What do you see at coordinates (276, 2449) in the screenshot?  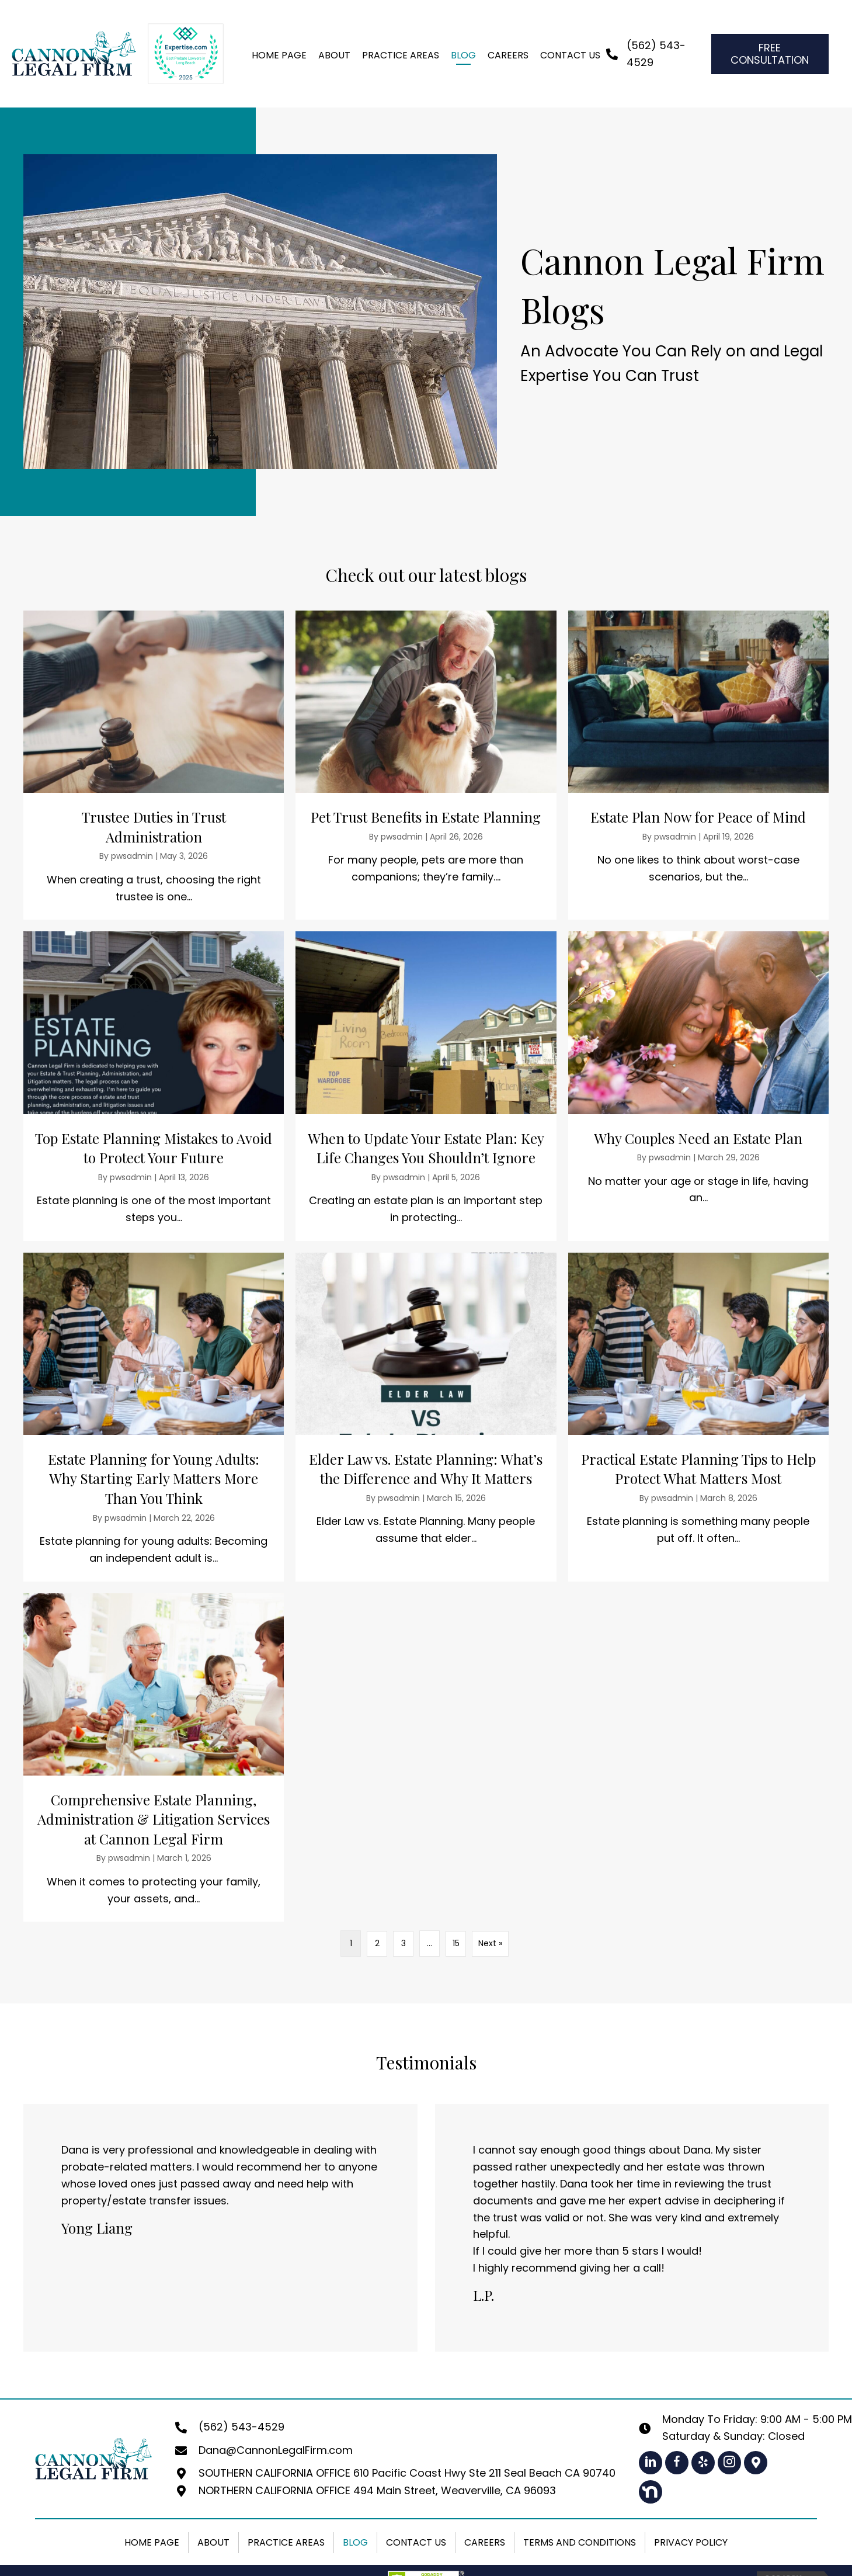 I see `Dana@CannonLegalFirm.com [Go to mailto:dana@cannonlegalfirm.com]` at bounding box center [276, 2449].